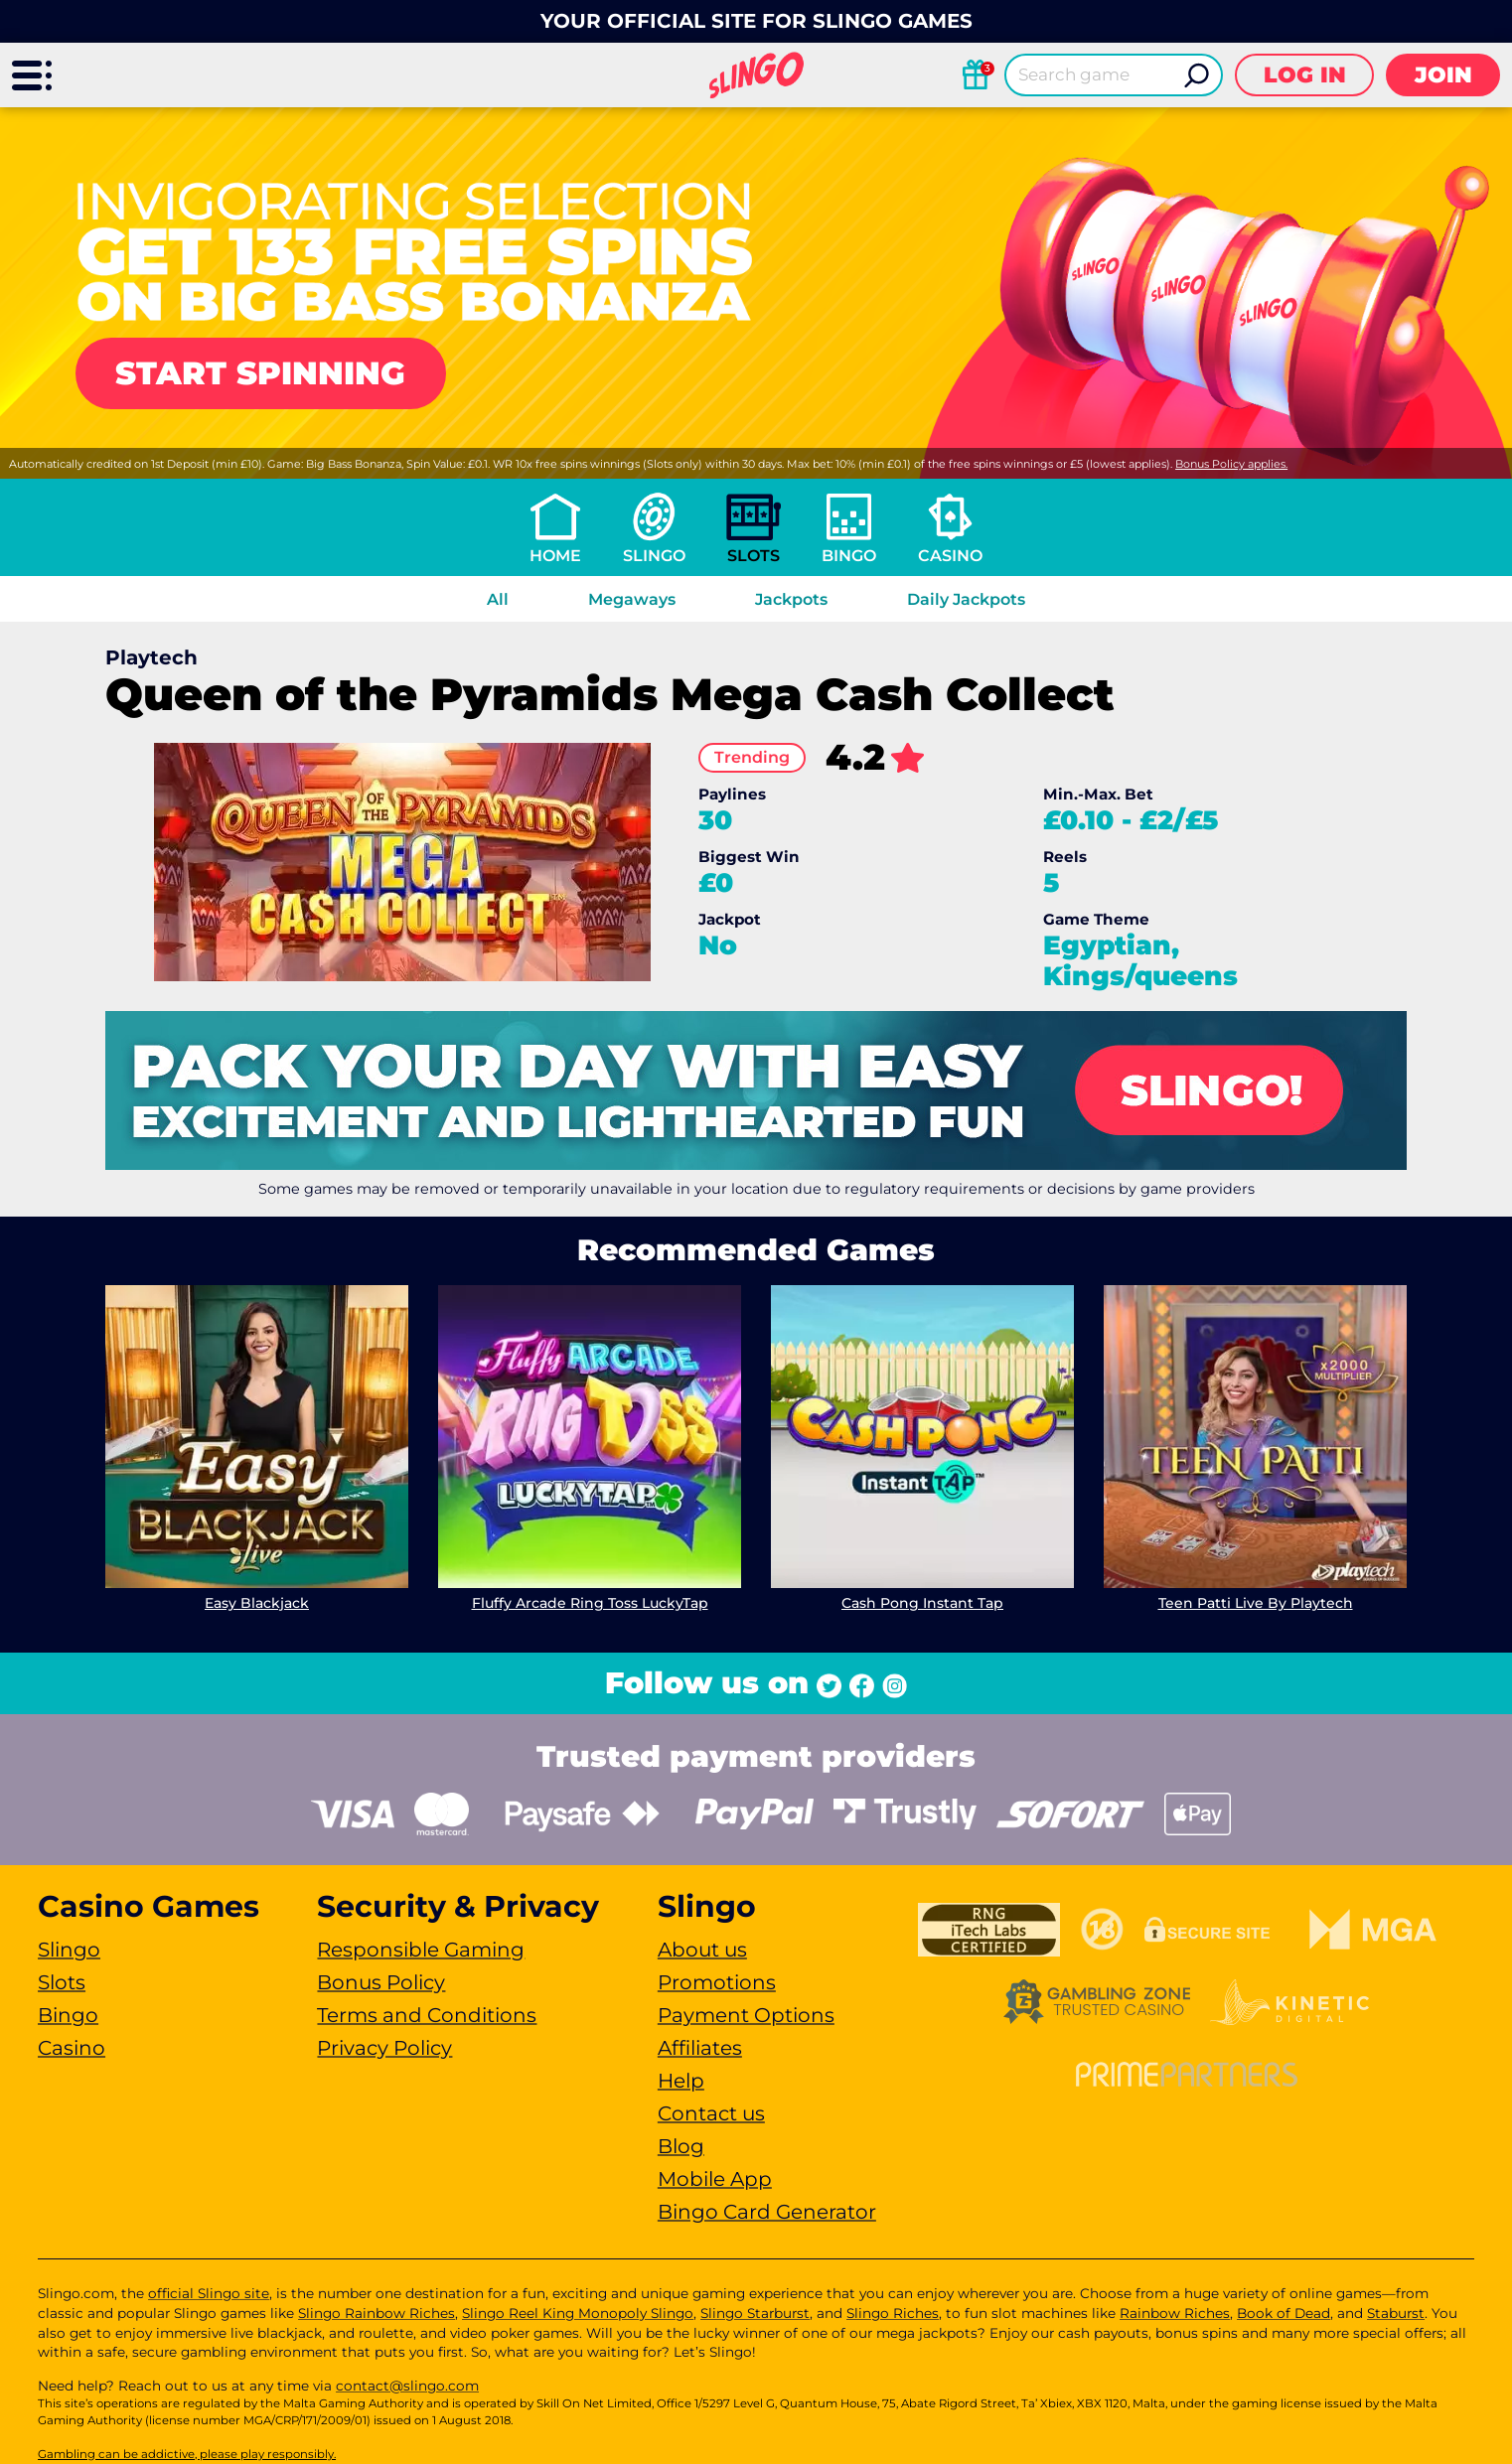 The width and height of the screenshot is (1512, 2464). I want to click on contact@slingo.com, so click(407, 2385).